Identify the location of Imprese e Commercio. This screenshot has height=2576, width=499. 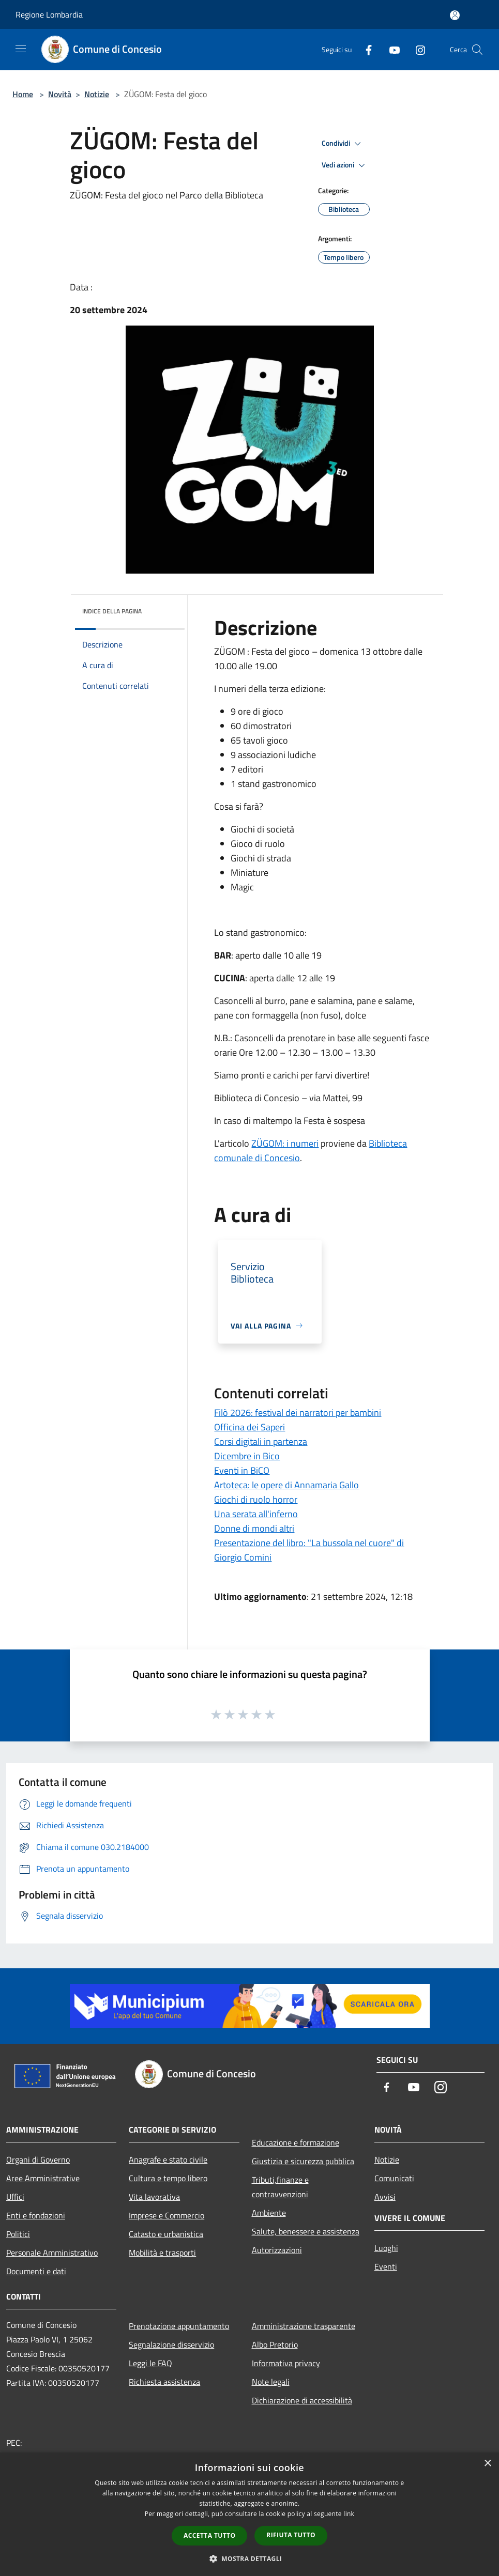
(166, 2215).